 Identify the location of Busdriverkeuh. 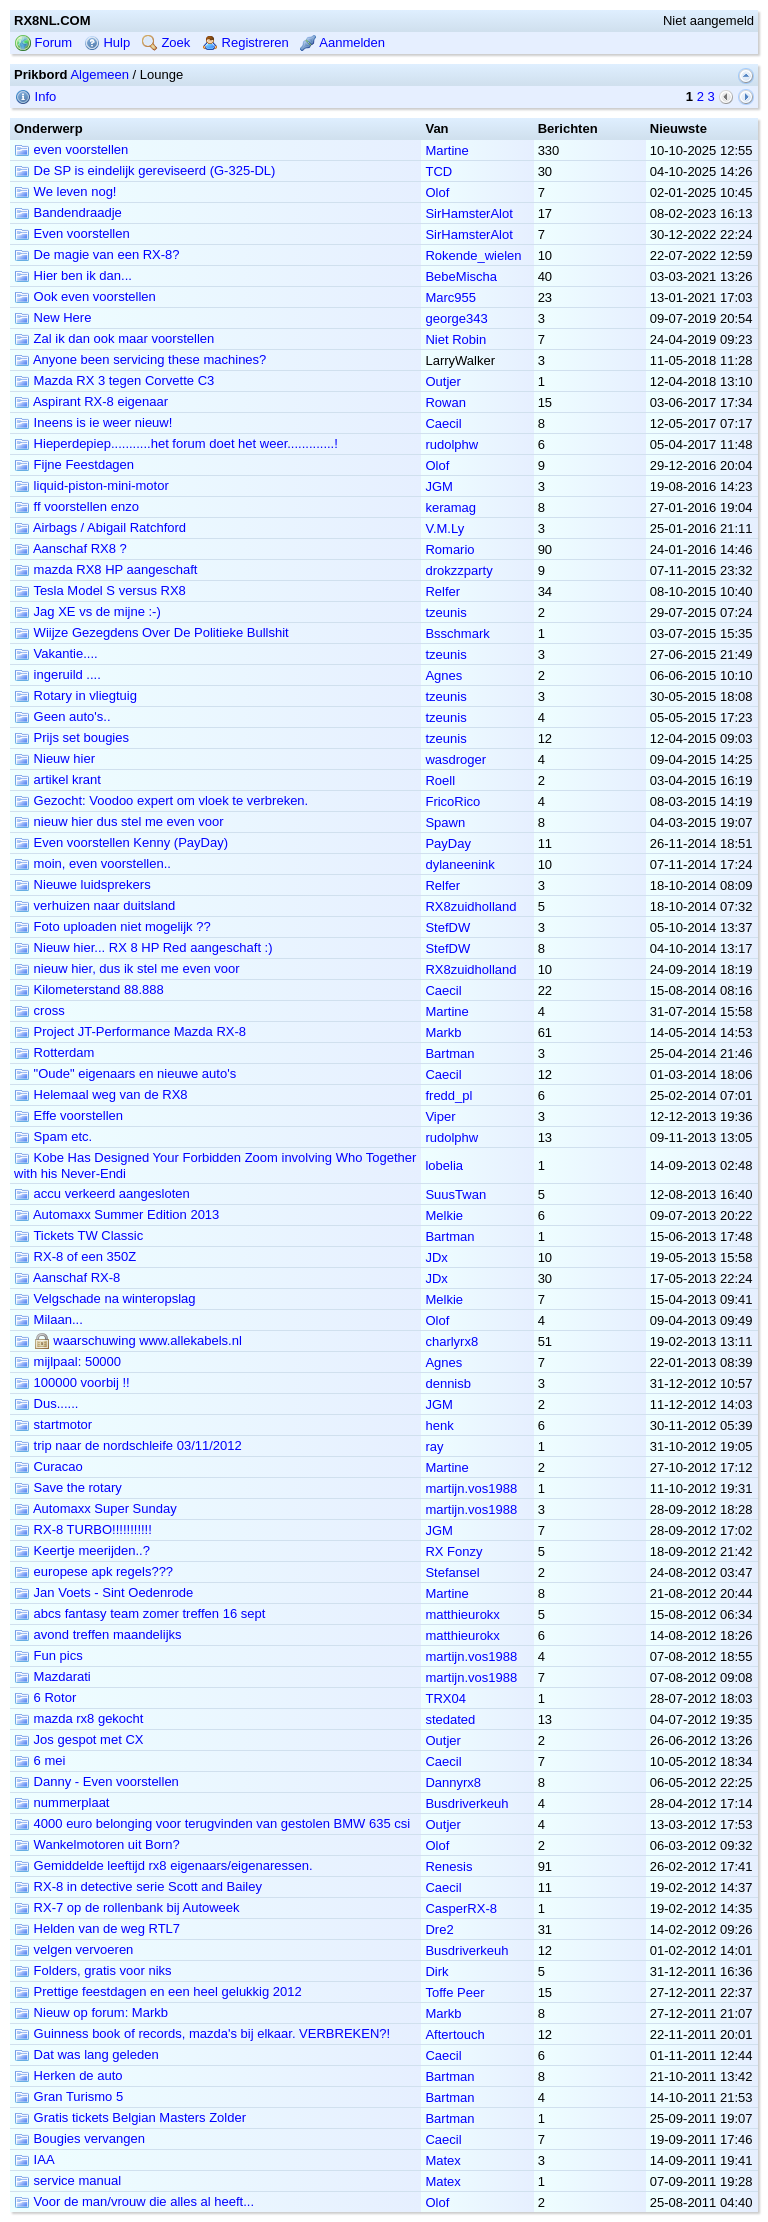
(466, 1803).